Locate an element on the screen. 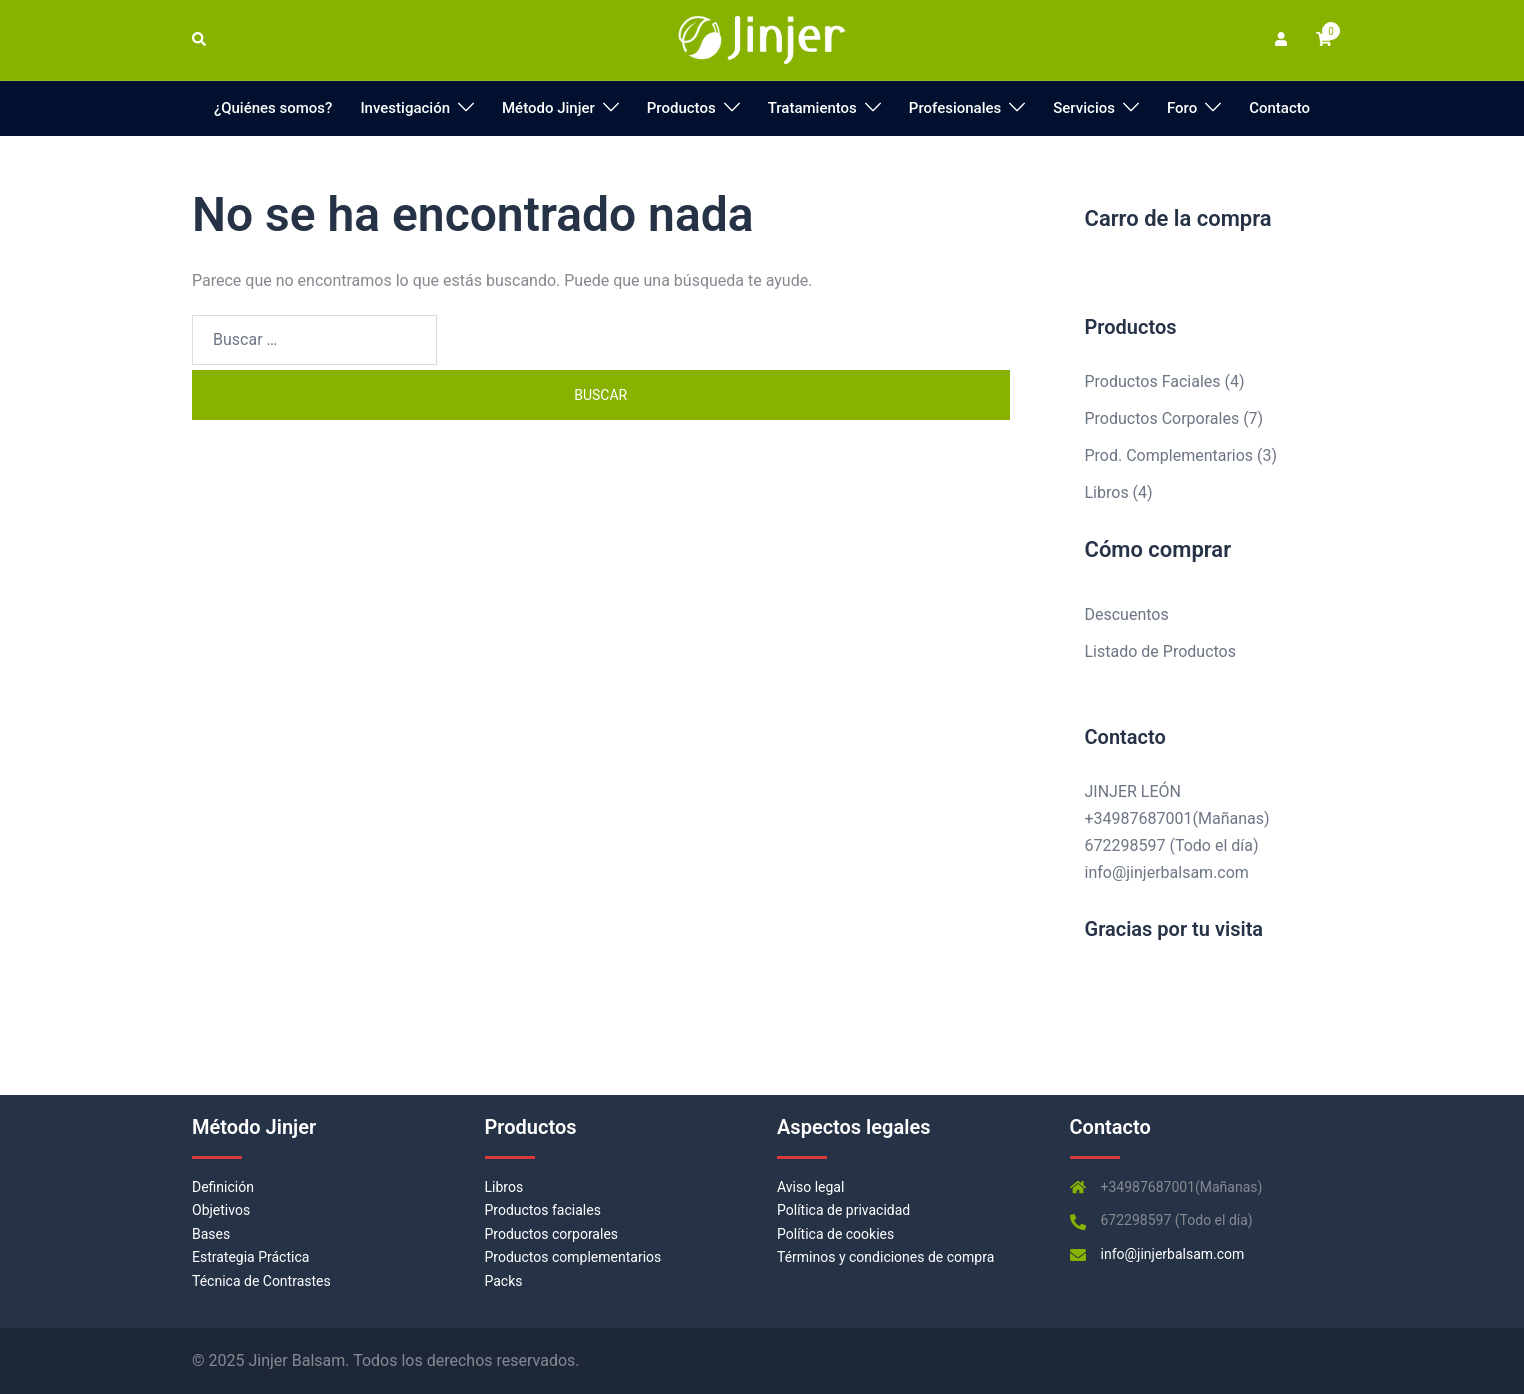 Image resolution: width=1524 pixels, height=1394 pixels. Objetivos is located at coordinates (221, 1210).